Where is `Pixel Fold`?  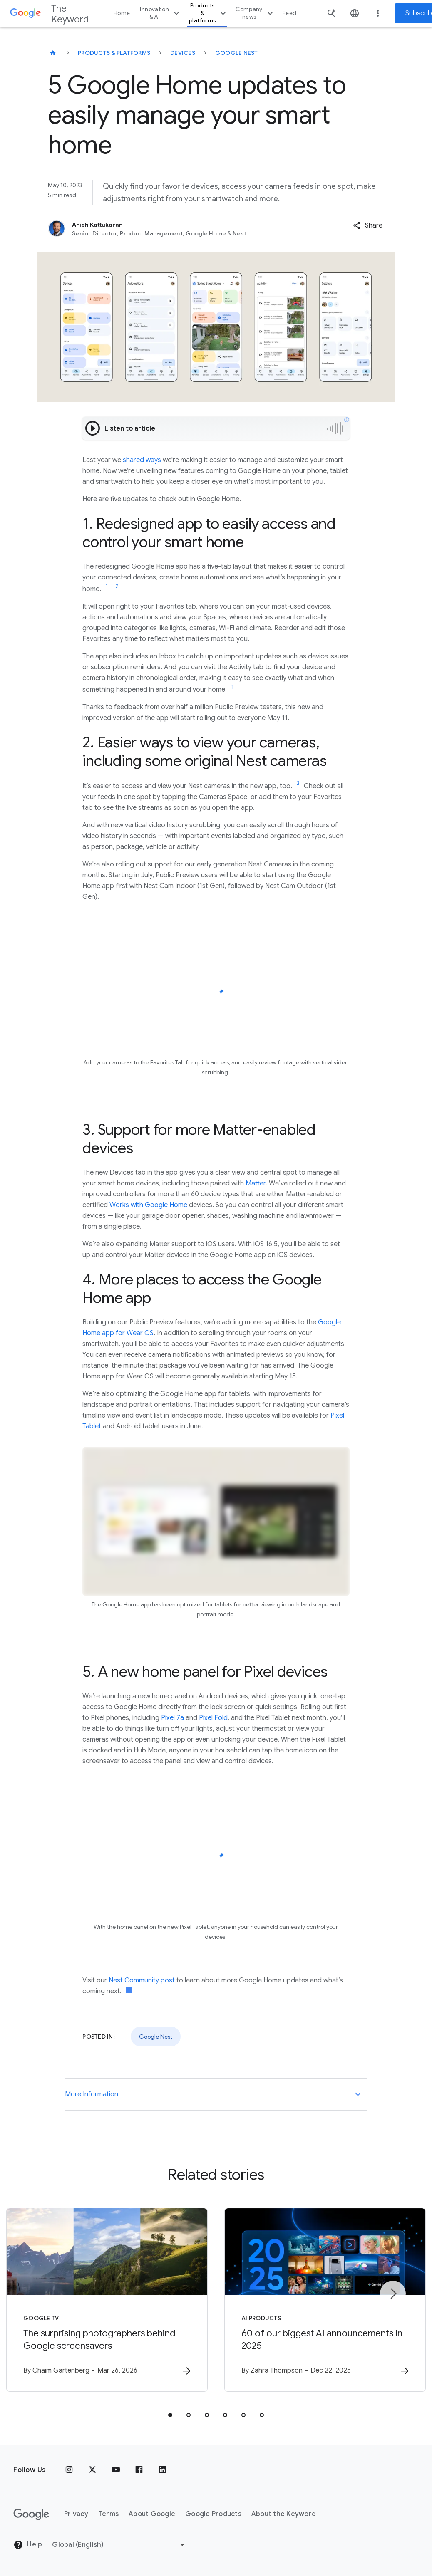 Pixel Fold is located at coordinates (213, 1718).